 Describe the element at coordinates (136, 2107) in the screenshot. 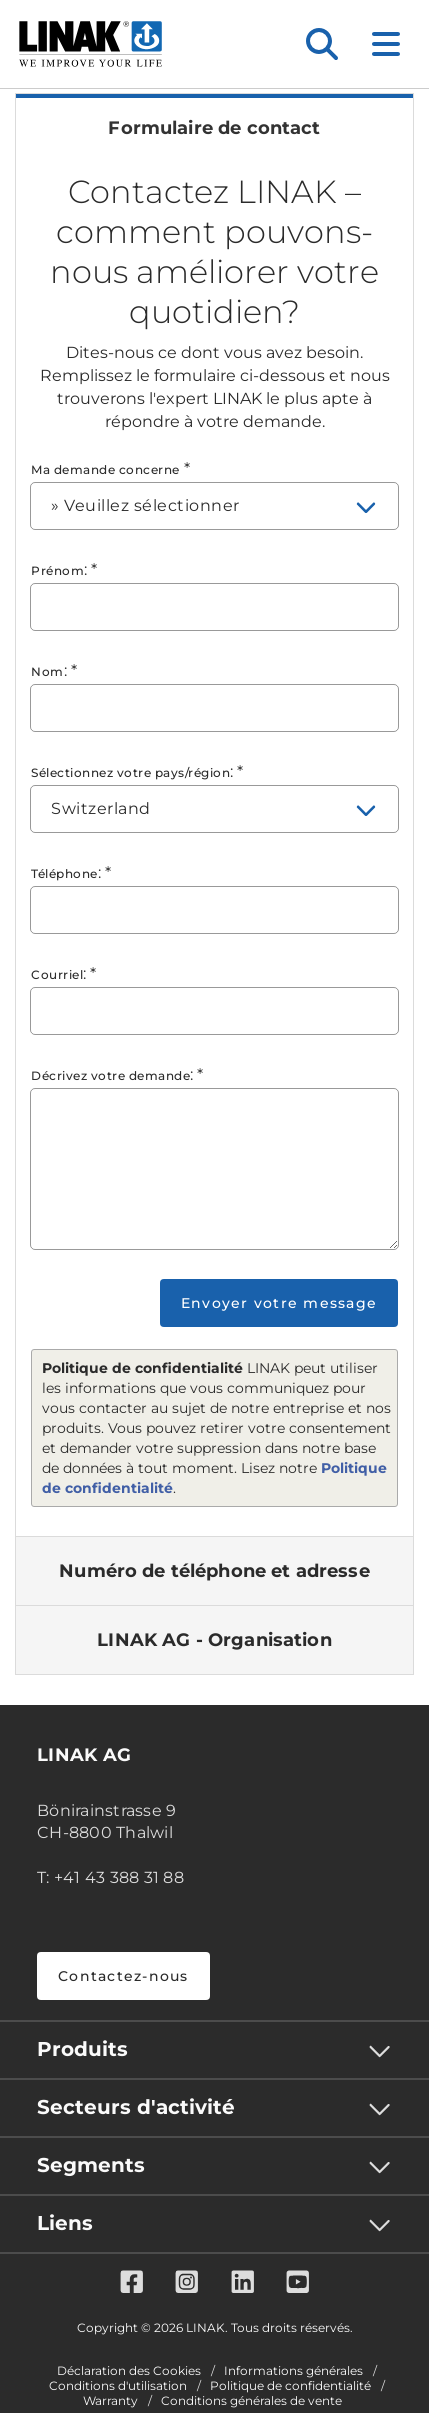

I see `Secteurs d'activité` at that location.